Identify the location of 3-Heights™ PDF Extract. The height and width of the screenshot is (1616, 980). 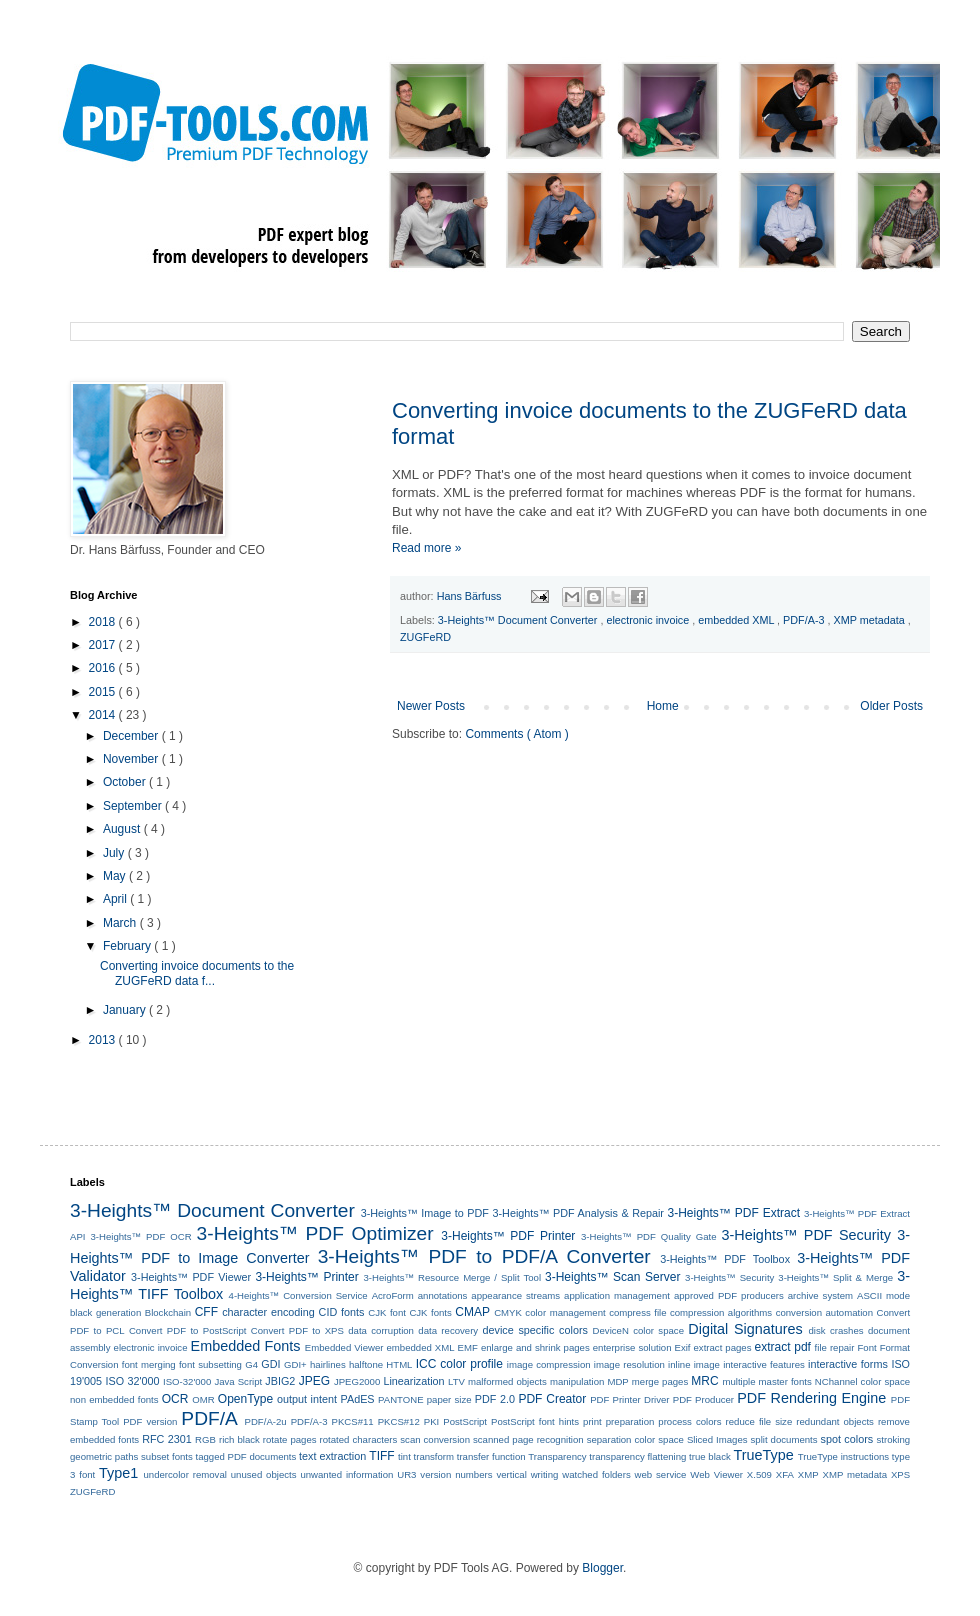
(734, 1213).